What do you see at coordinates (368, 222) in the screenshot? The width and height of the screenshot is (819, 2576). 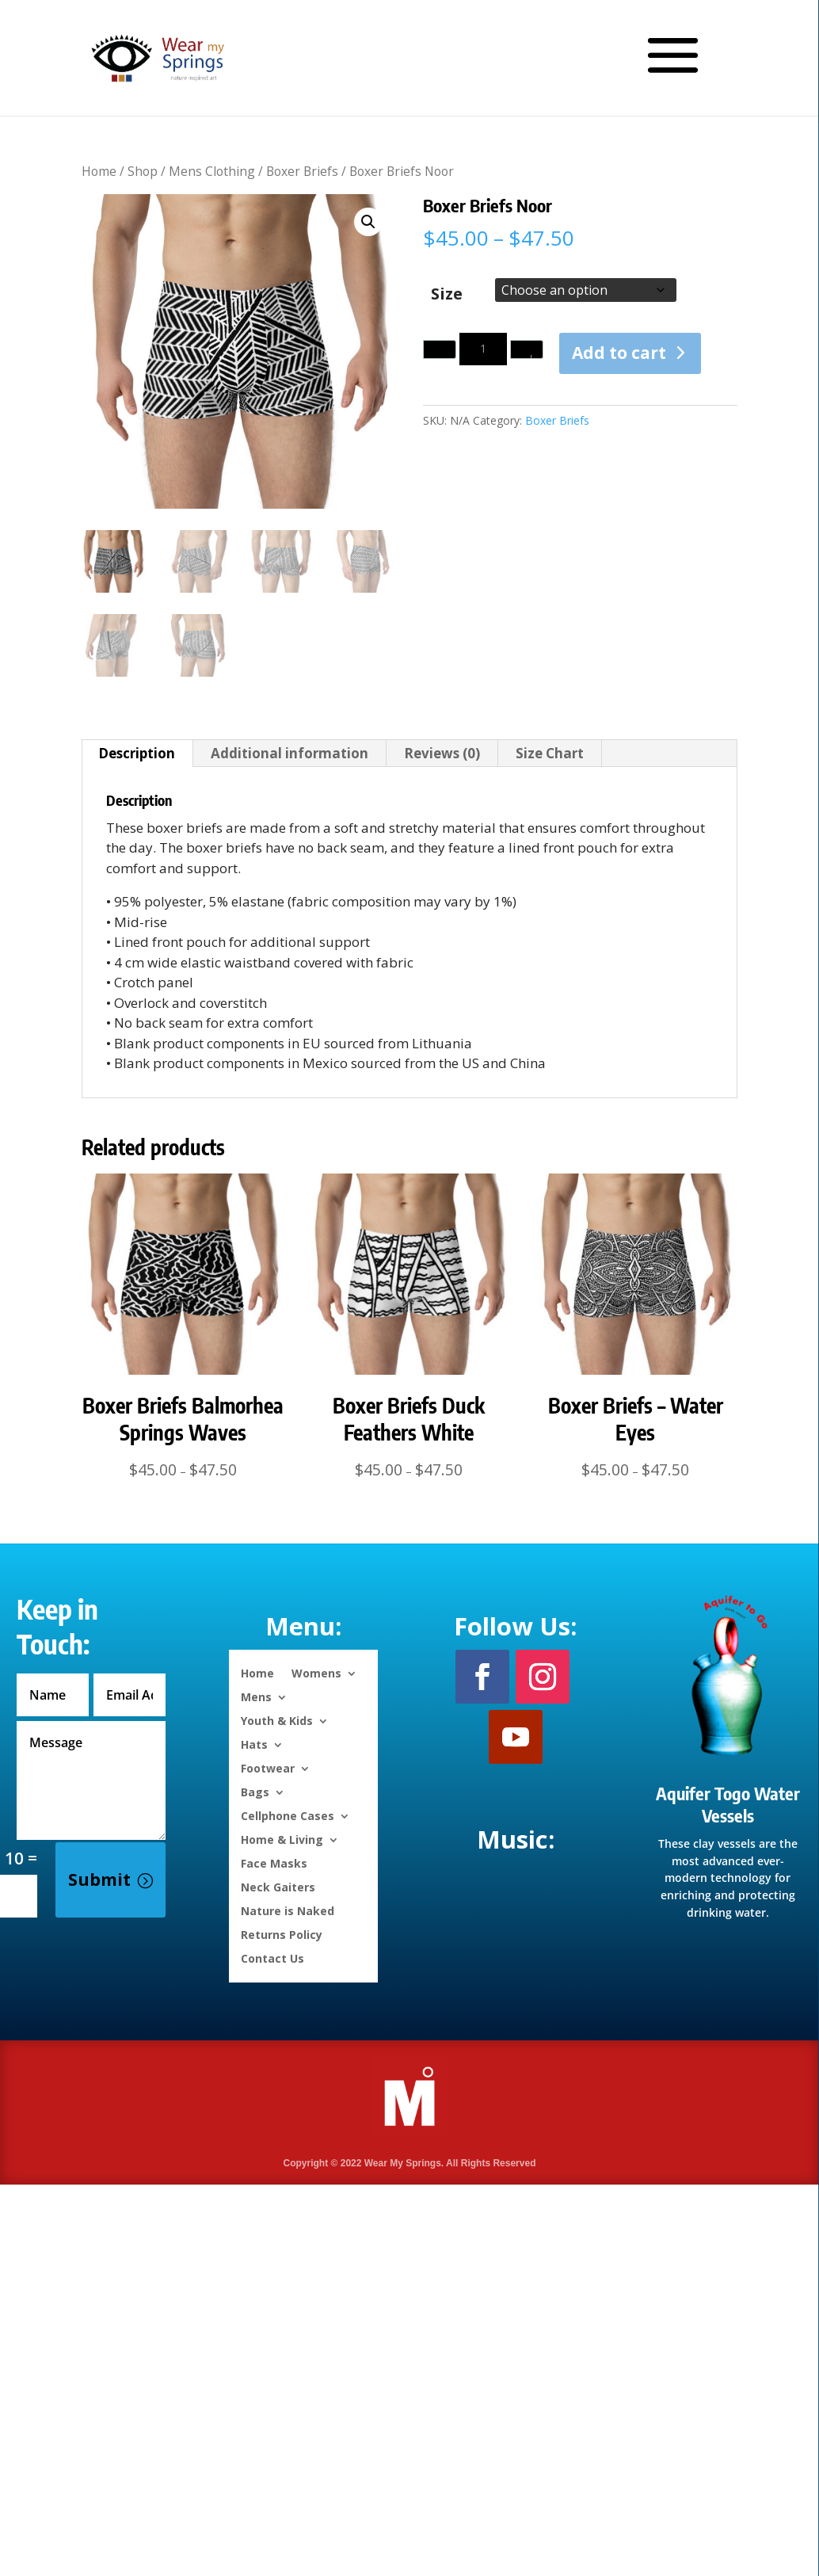 I see `[button]` at bounding box center [368, 222].